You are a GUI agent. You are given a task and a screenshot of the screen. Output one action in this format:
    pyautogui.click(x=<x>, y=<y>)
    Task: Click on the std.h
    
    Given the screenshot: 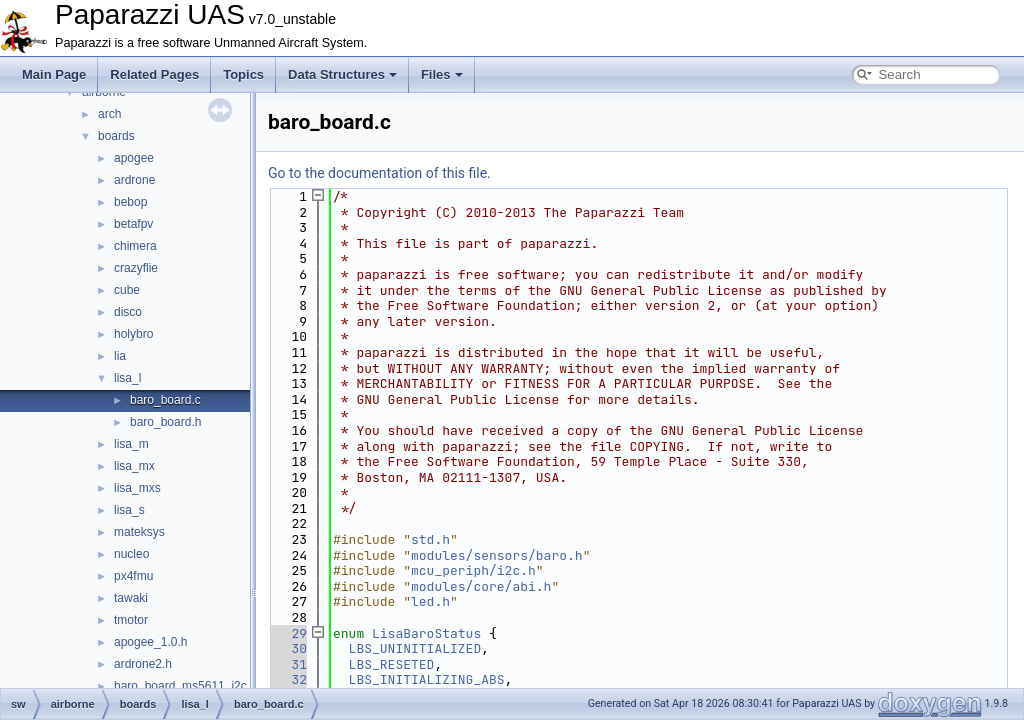 What is the action you would take?
    pyautogui.click(x=430, y=539)
    